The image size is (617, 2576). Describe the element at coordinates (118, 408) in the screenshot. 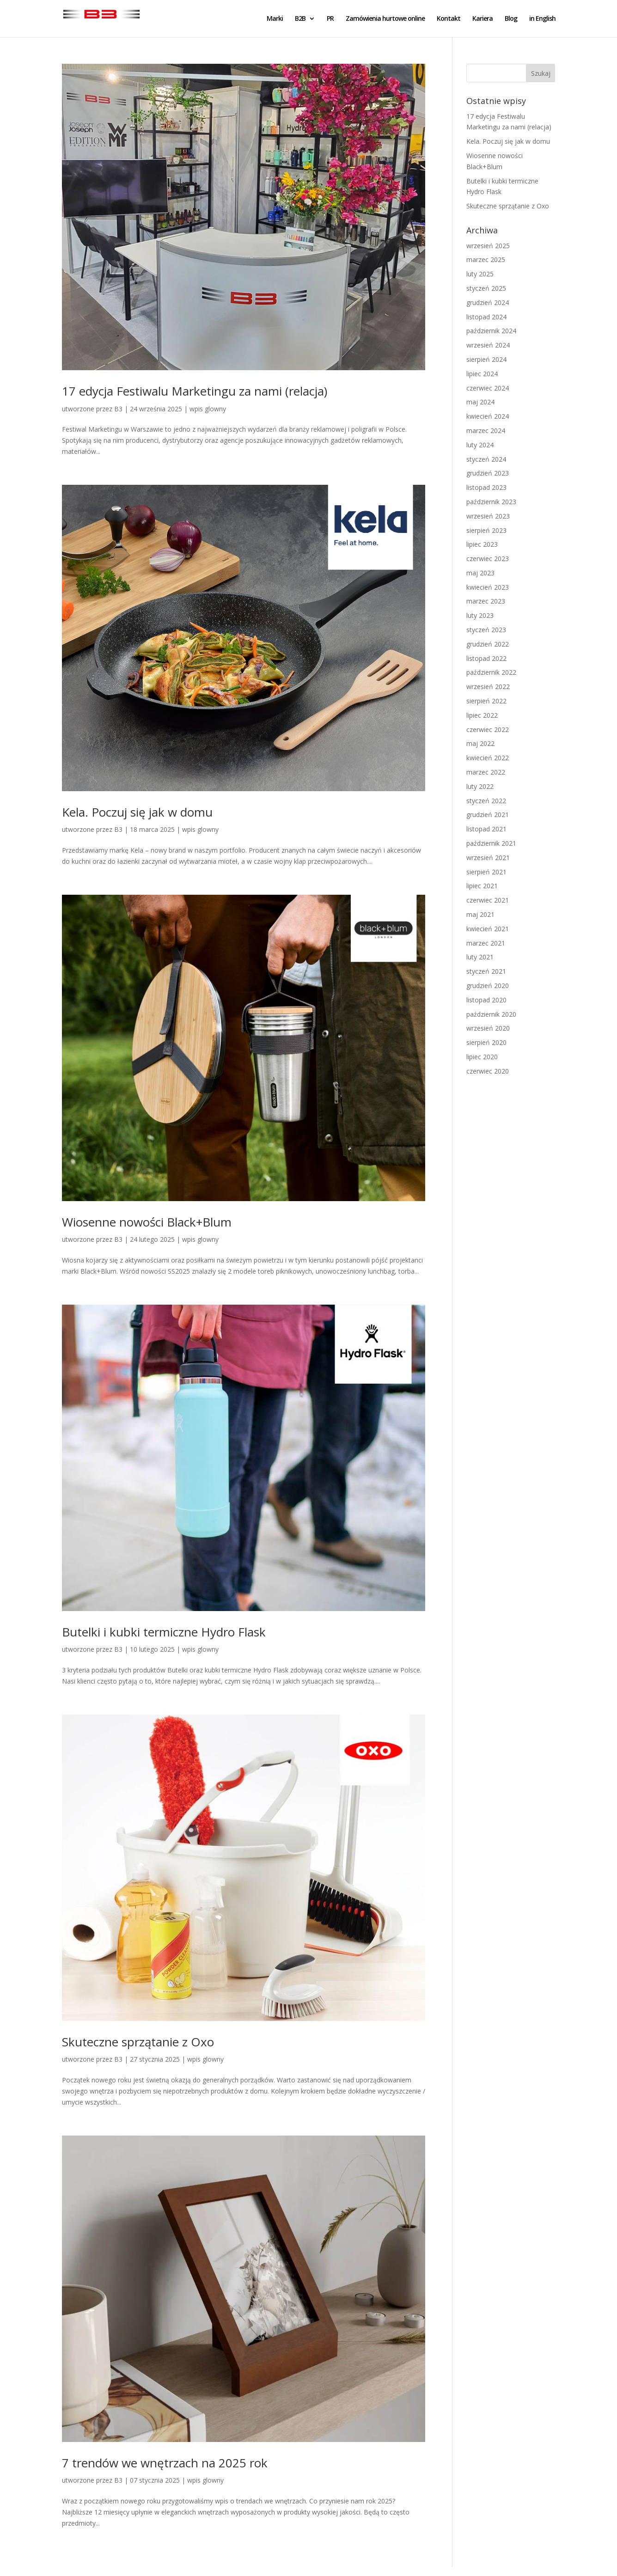

I see `B3` at that location.